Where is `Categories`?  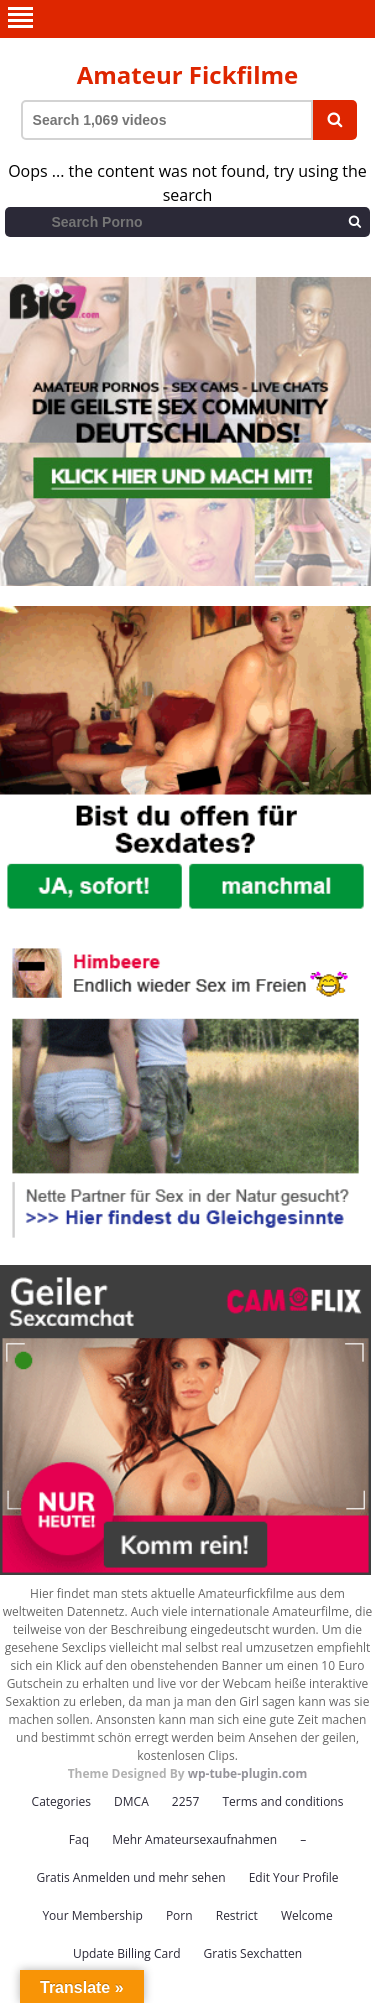 Categories is located at coordinates (61, 1801).